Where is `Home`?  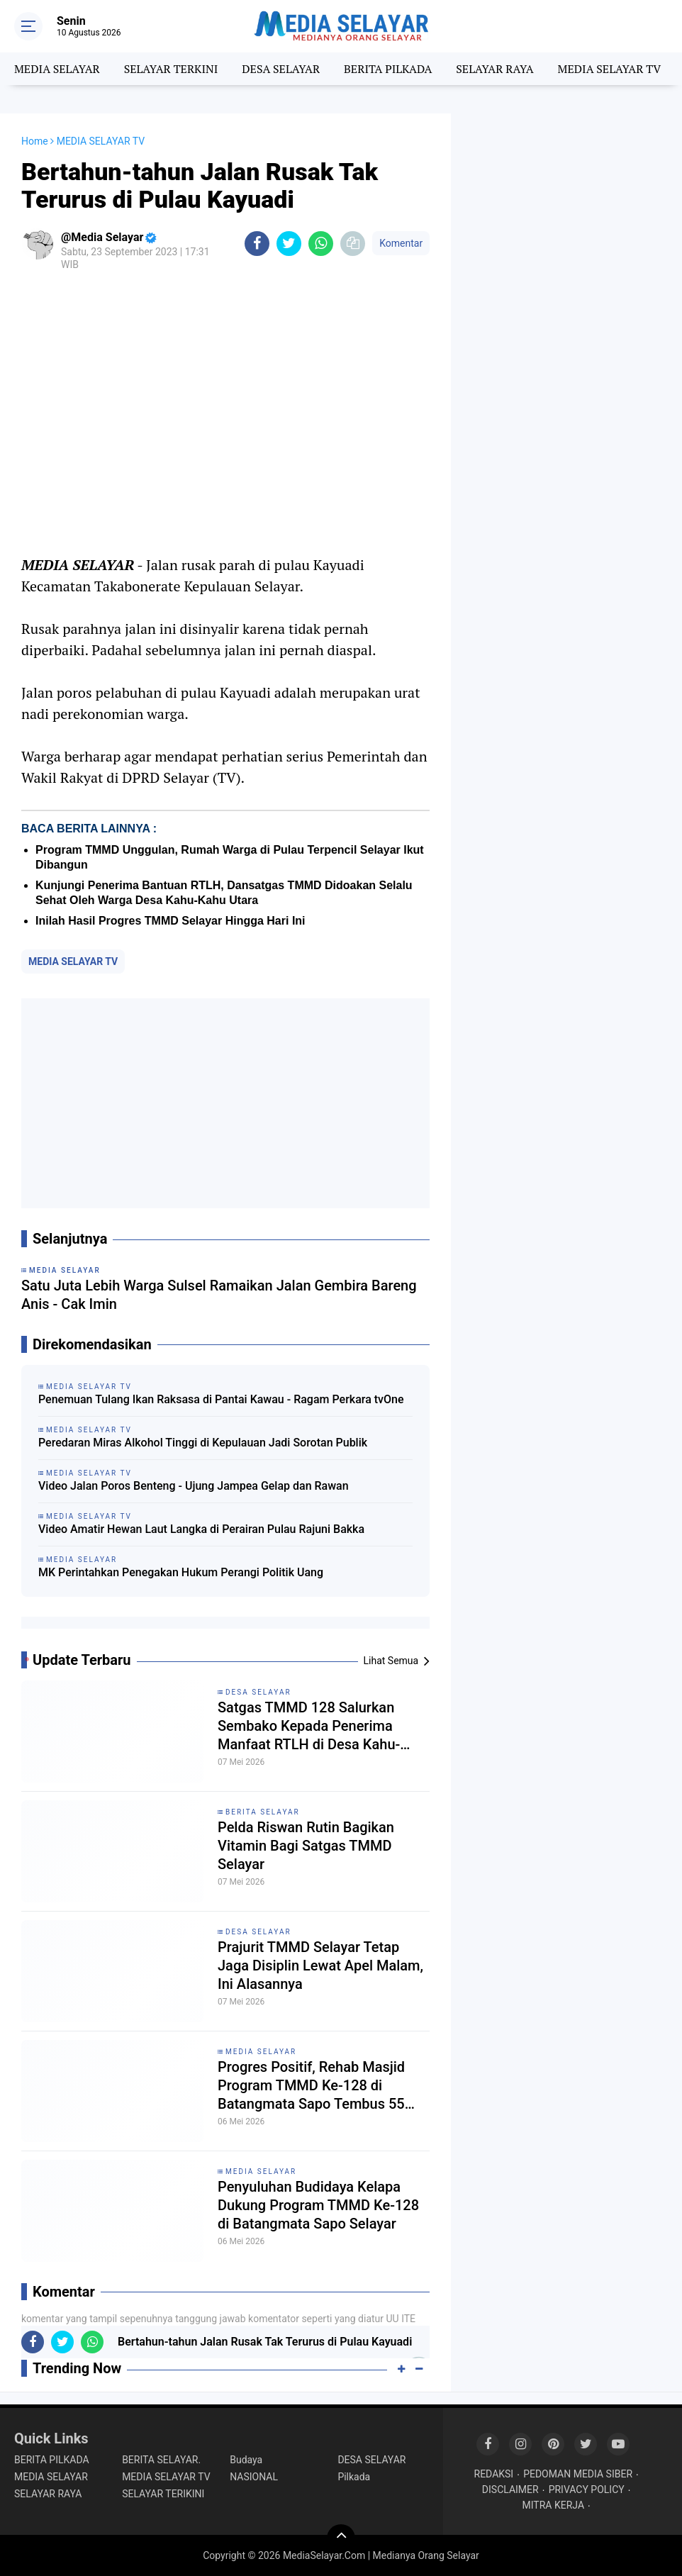 Home is located at coordinates (34, 141).